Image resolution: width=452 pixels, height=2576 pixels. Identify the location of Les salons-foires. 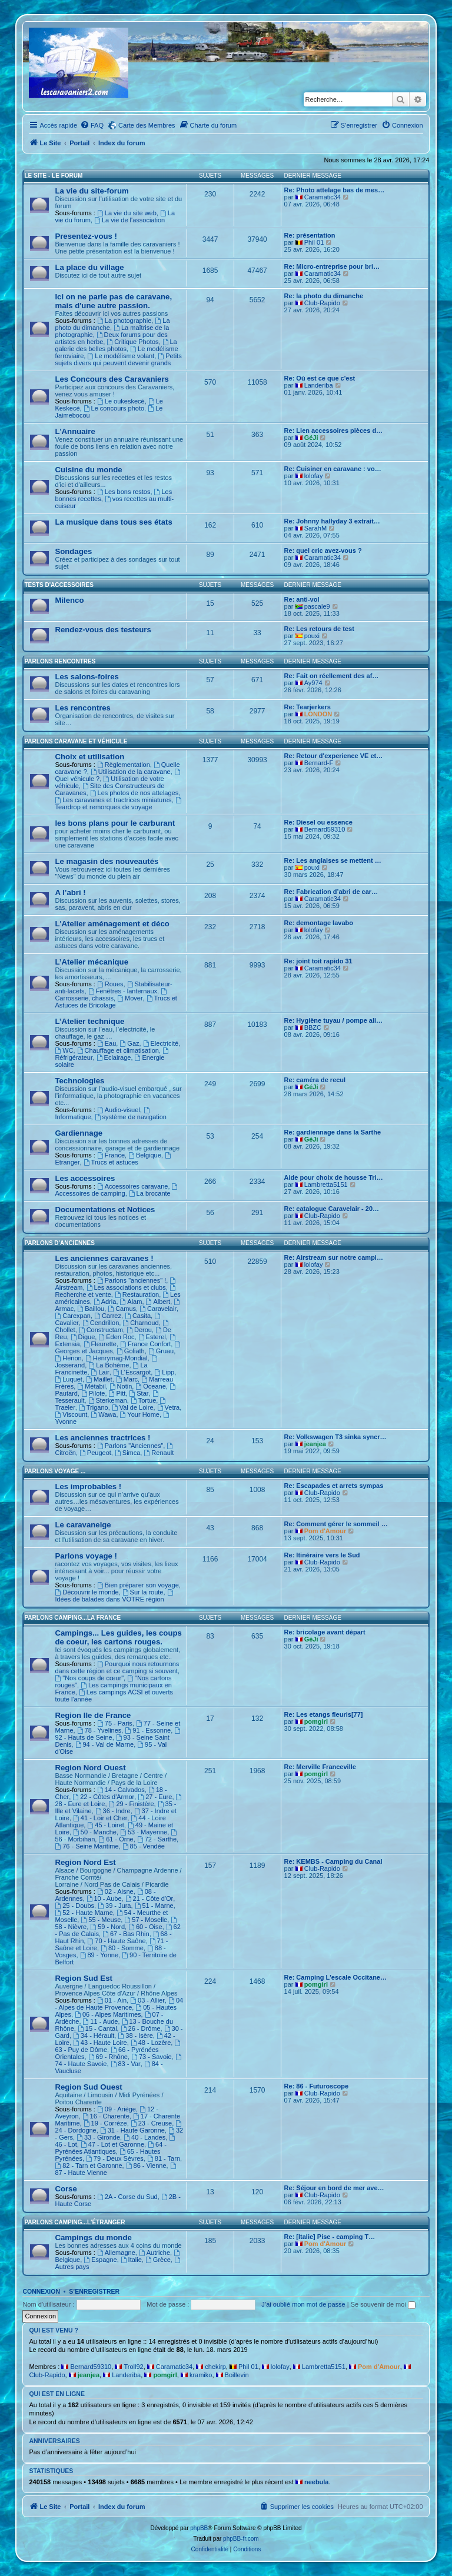
(86, 676).